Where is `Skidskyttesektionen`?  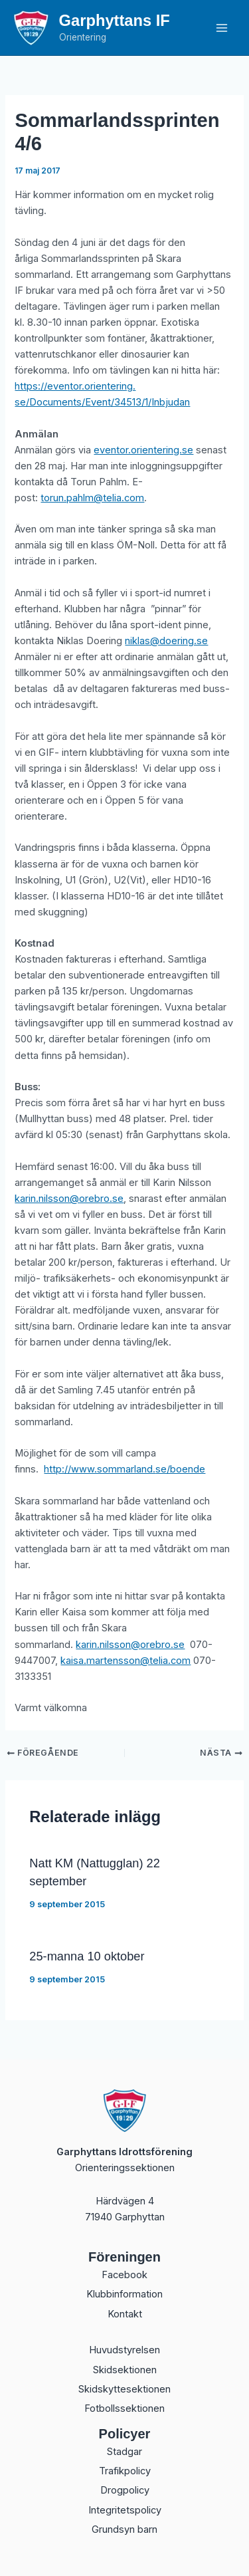 Skidskyttesektionen is located at coordinates (124, 2389).